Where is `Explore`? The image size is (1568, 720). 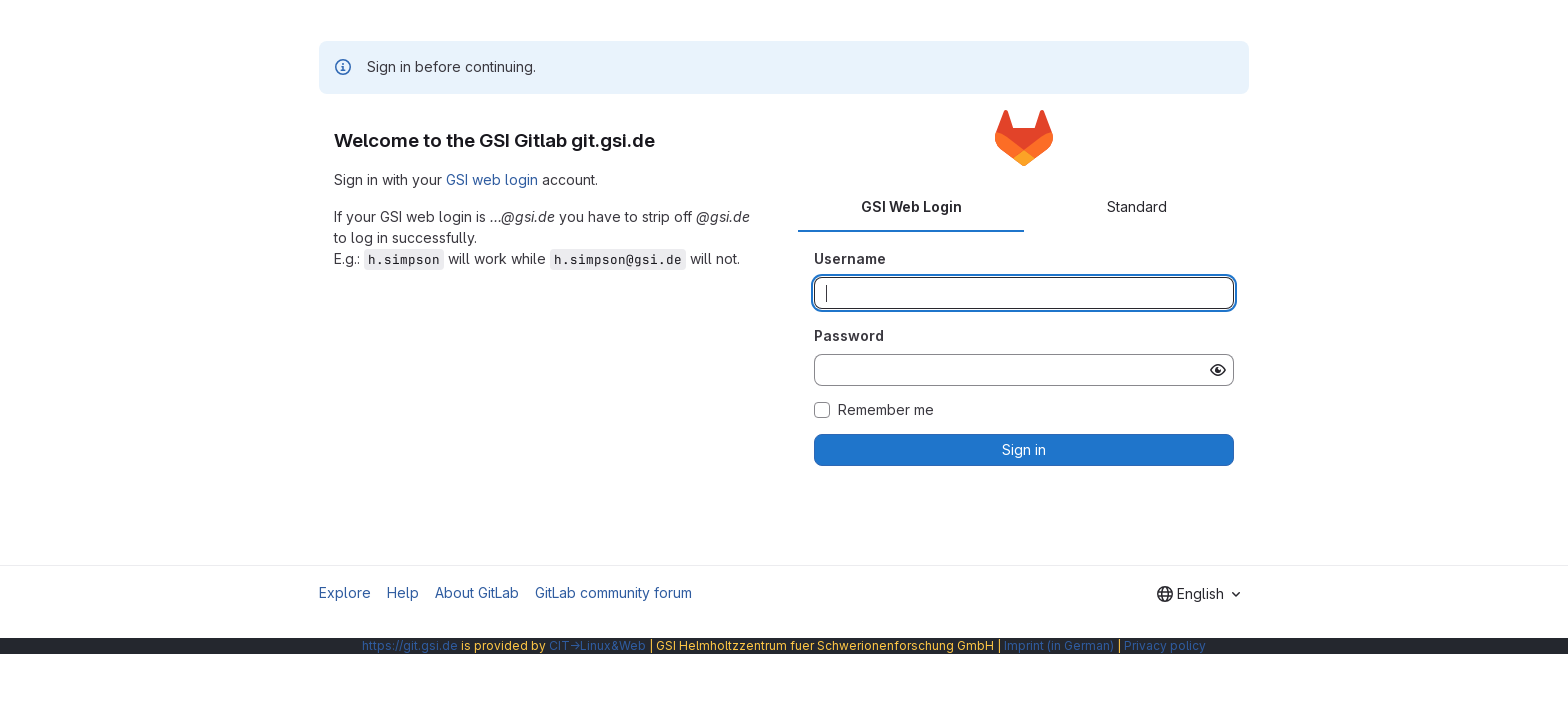 Explore is located at coordinates (345, 592).